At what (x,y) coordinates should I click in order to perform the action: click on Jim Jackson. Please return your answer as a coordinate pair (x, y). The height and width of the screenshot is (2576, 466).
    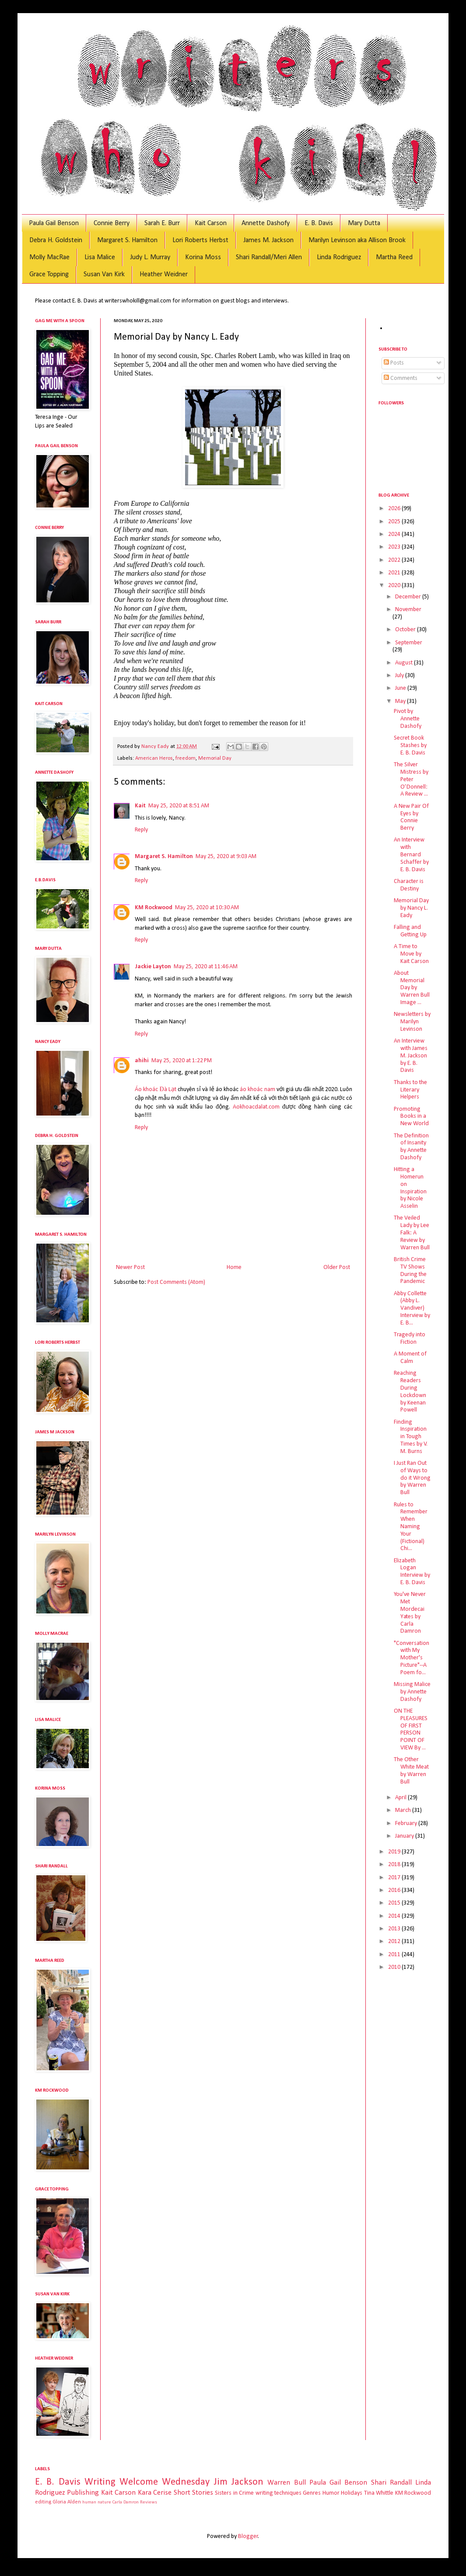
    Looking at the image, I should click on (238, 2482).